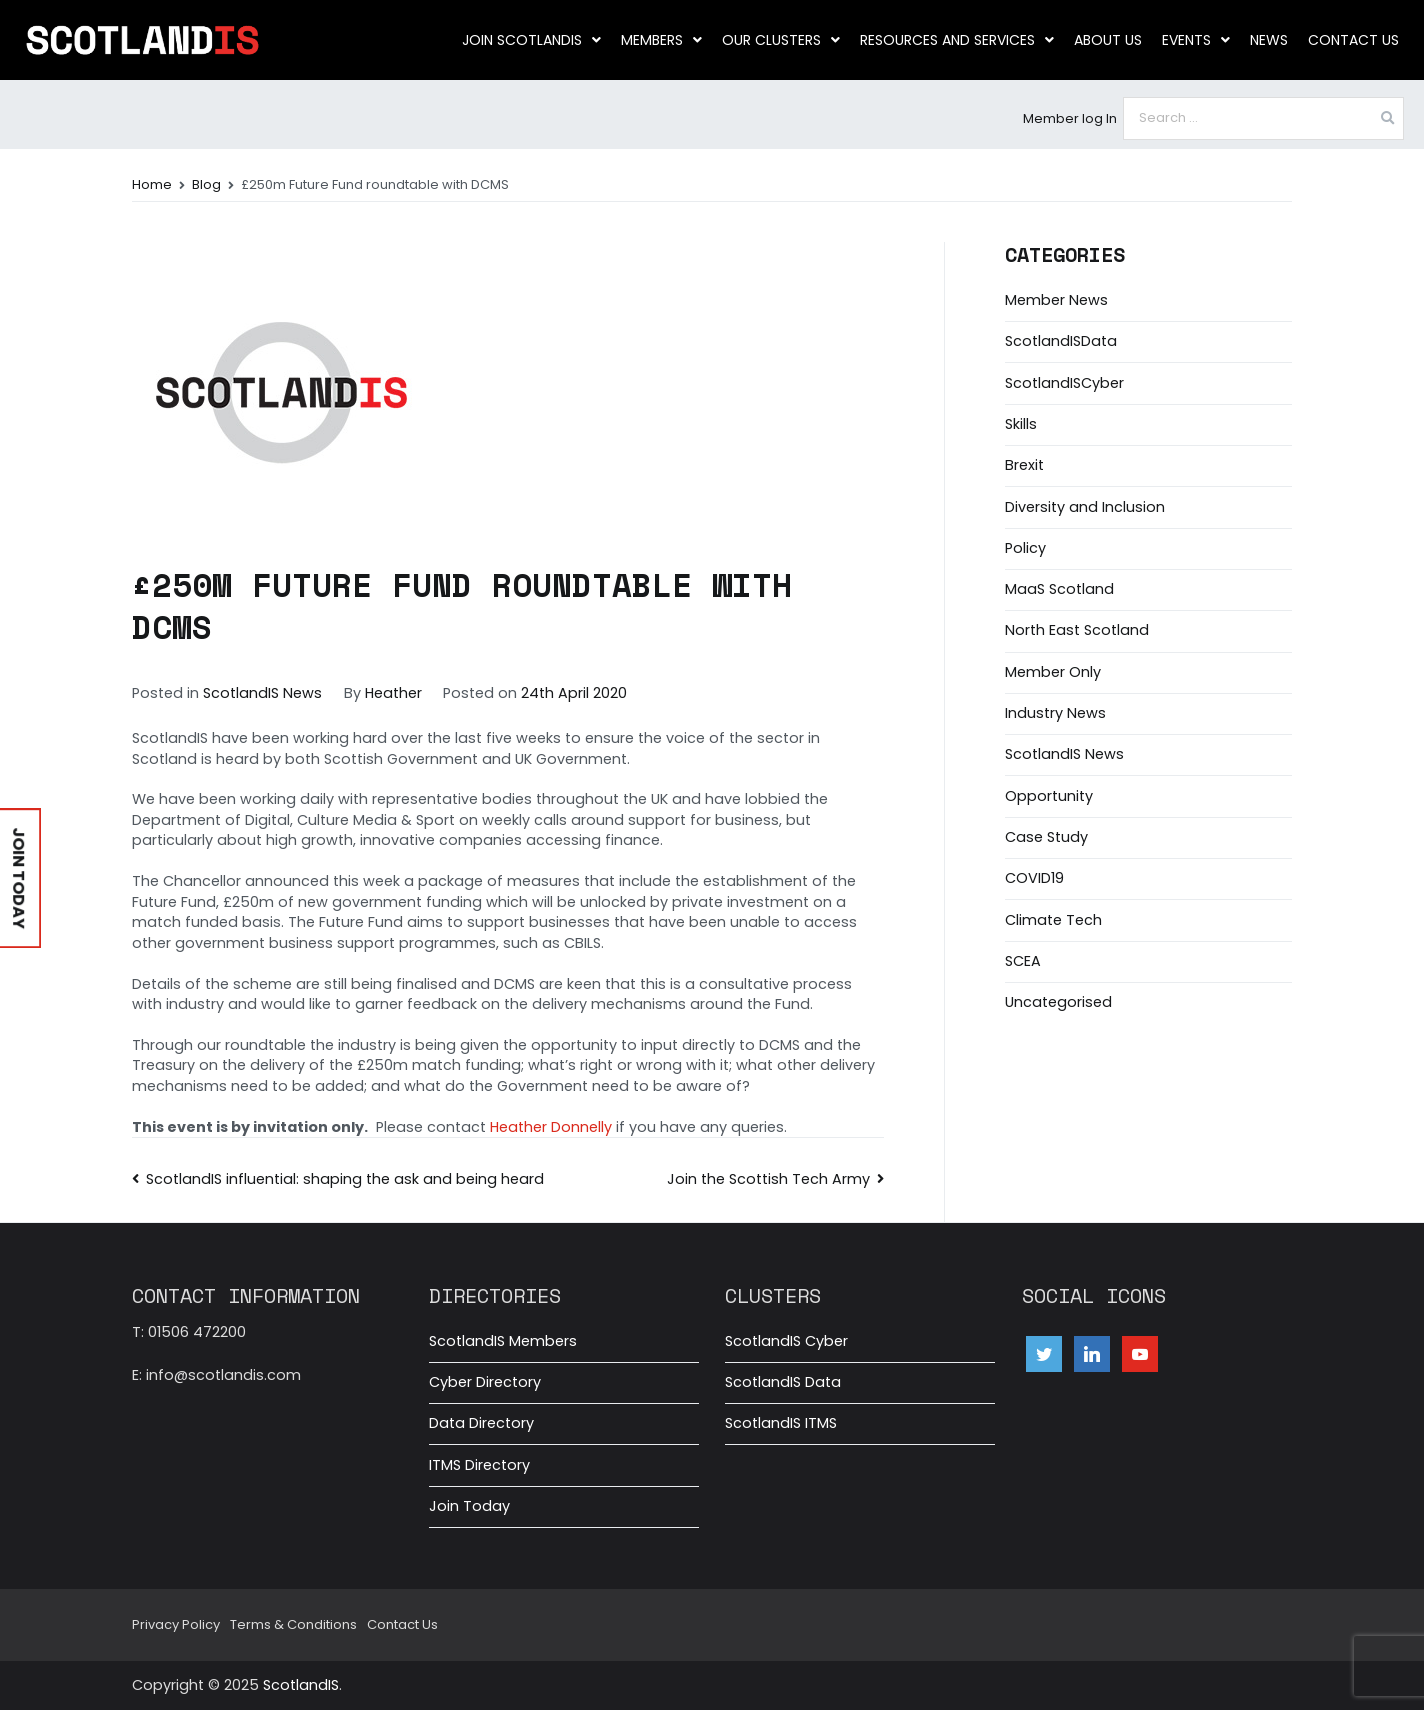 The width and height of the screenshot is (1424, 1710). What do you see at coordinates (293, 1624) in the screenshot?
I see `Terms & Conditions` at bounding box center [293, 1624].